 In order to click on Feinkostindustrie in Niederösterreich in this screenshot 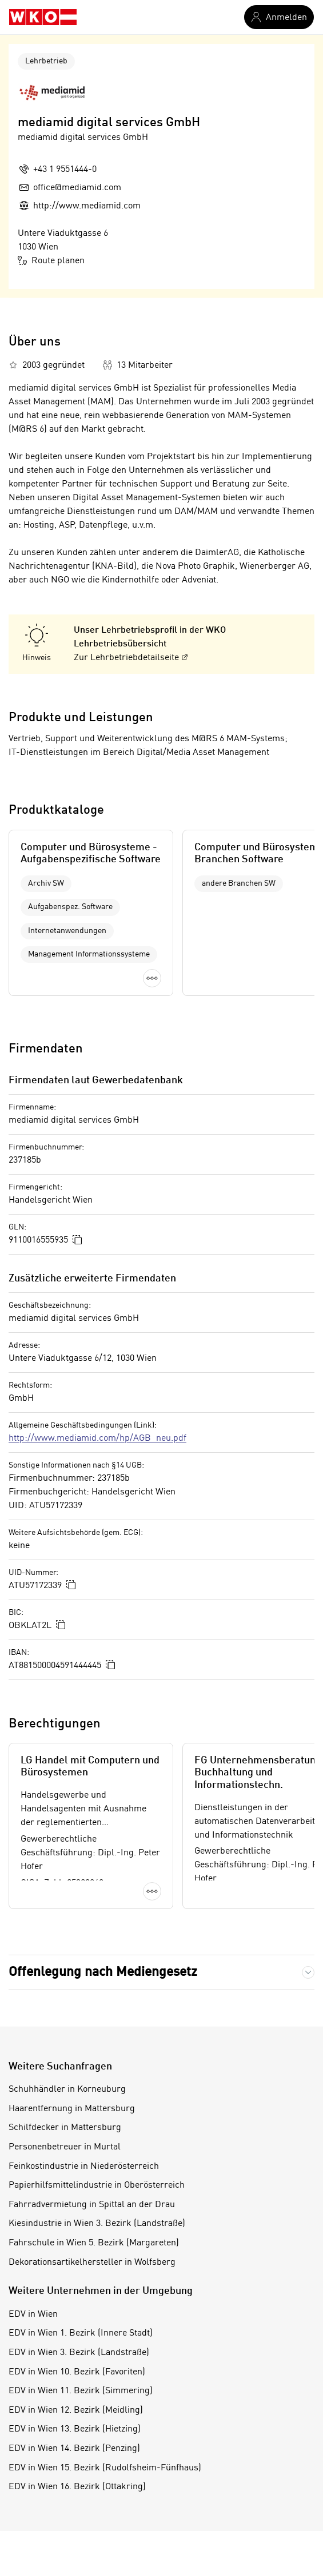, I will do `click(84, 2166)`.